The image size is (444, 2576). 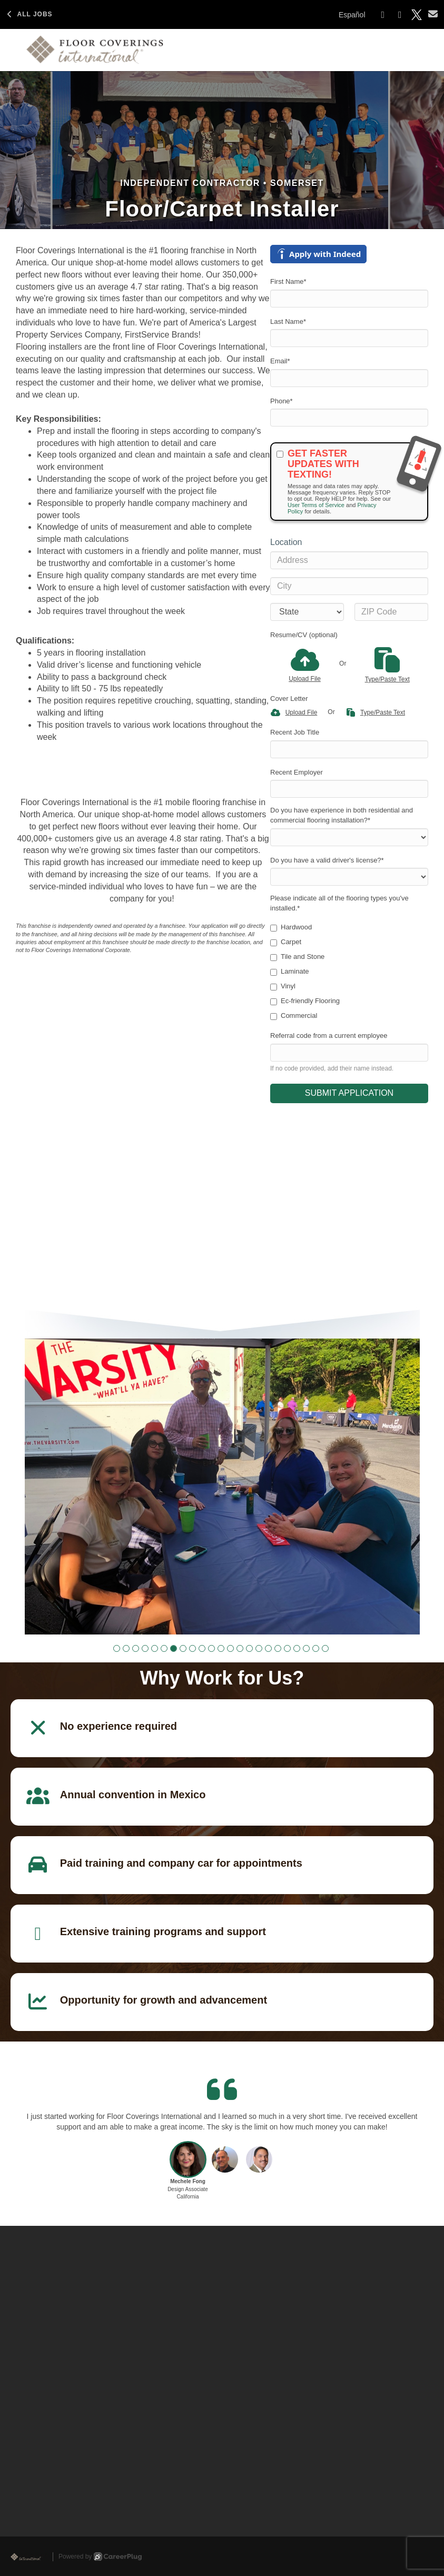 What do you see at coordinates (307, 612) in the screenshot?
I see `[States]` at bounding box center [307, 612].